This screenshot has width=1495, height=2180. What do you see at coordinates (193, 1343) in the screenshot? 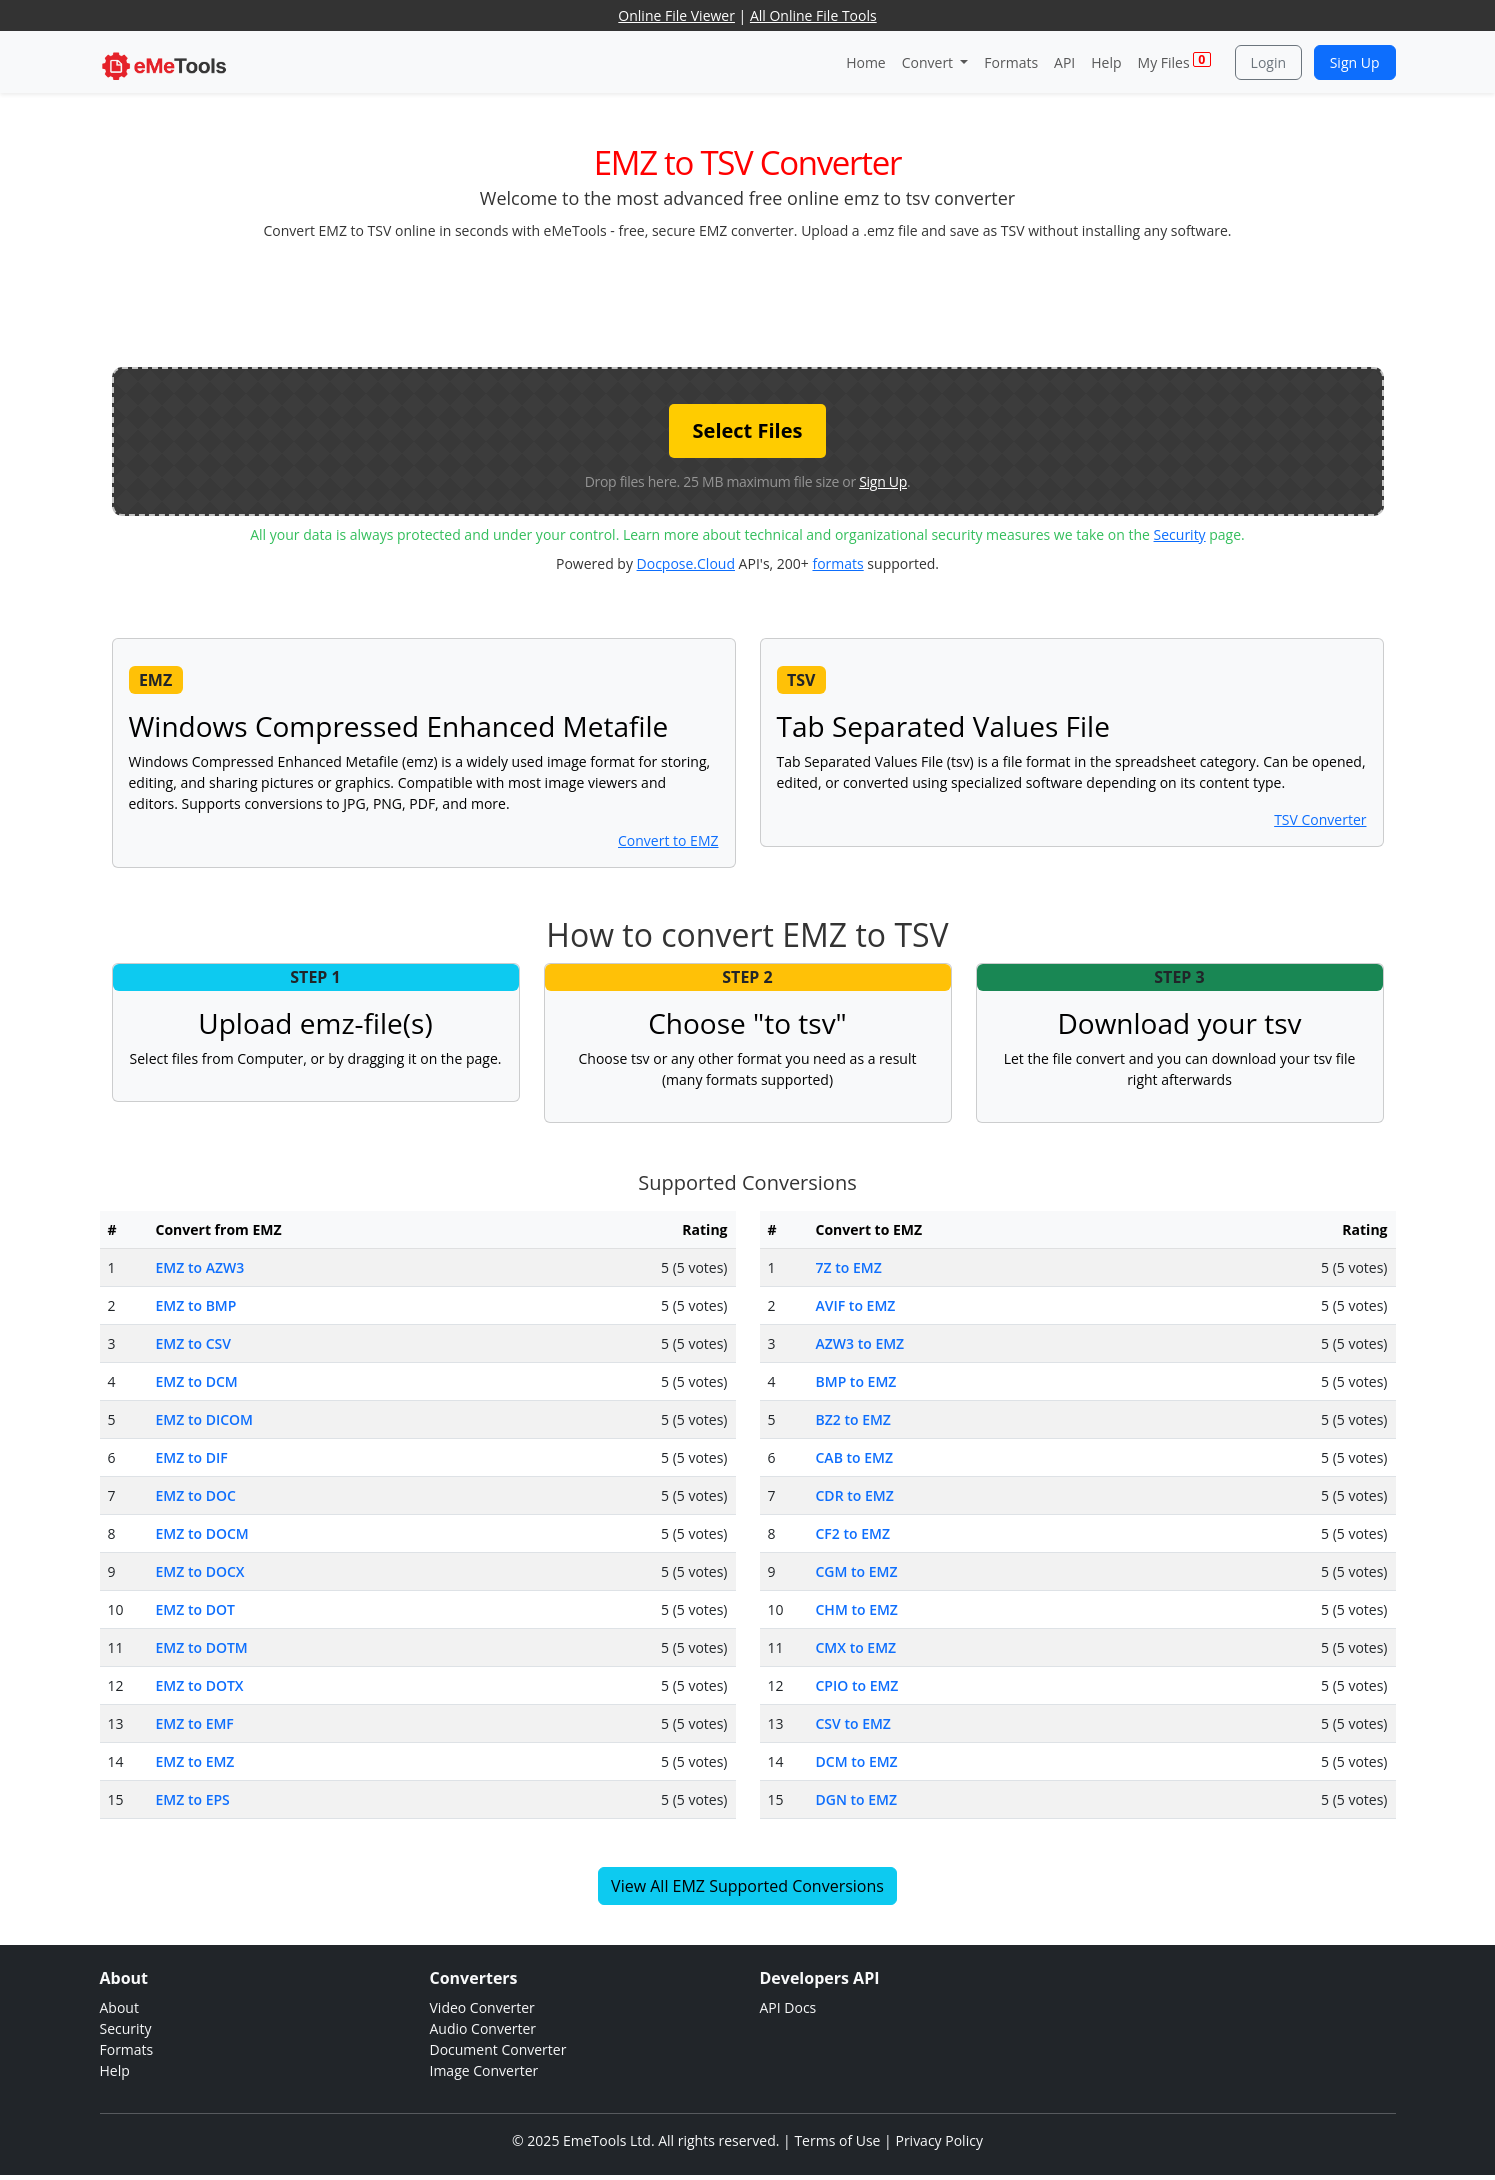
I see `EMZ to CSV` at bounding box center [193, 1343].